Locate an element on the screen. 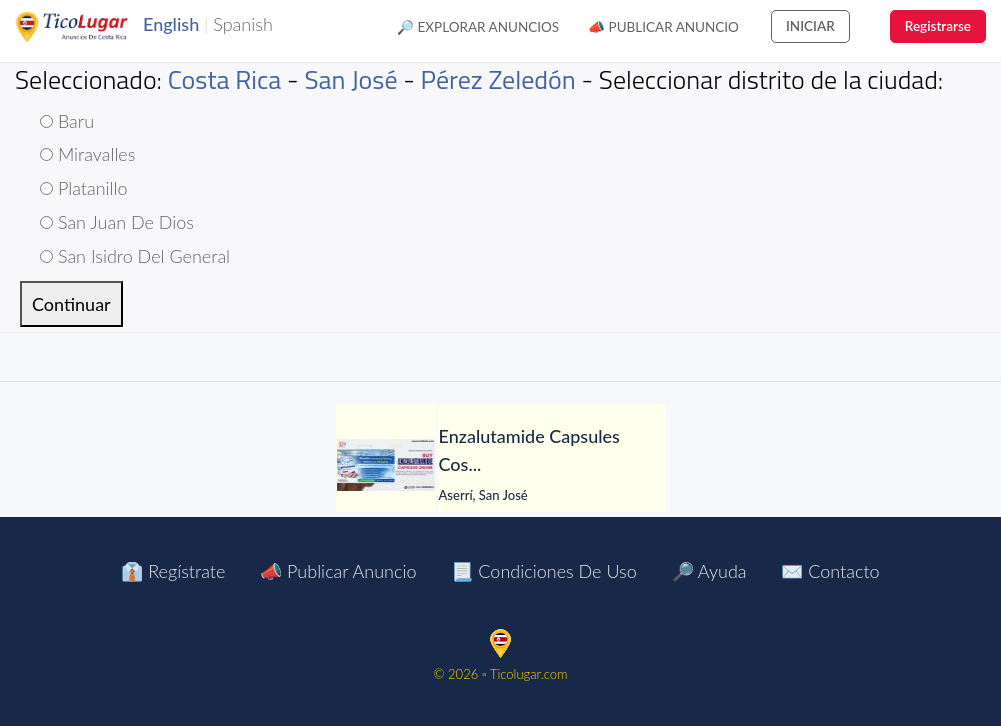 The width and height of the screenshot is (1001, 726). [tabpanel] is located at coordinates (501, 464).